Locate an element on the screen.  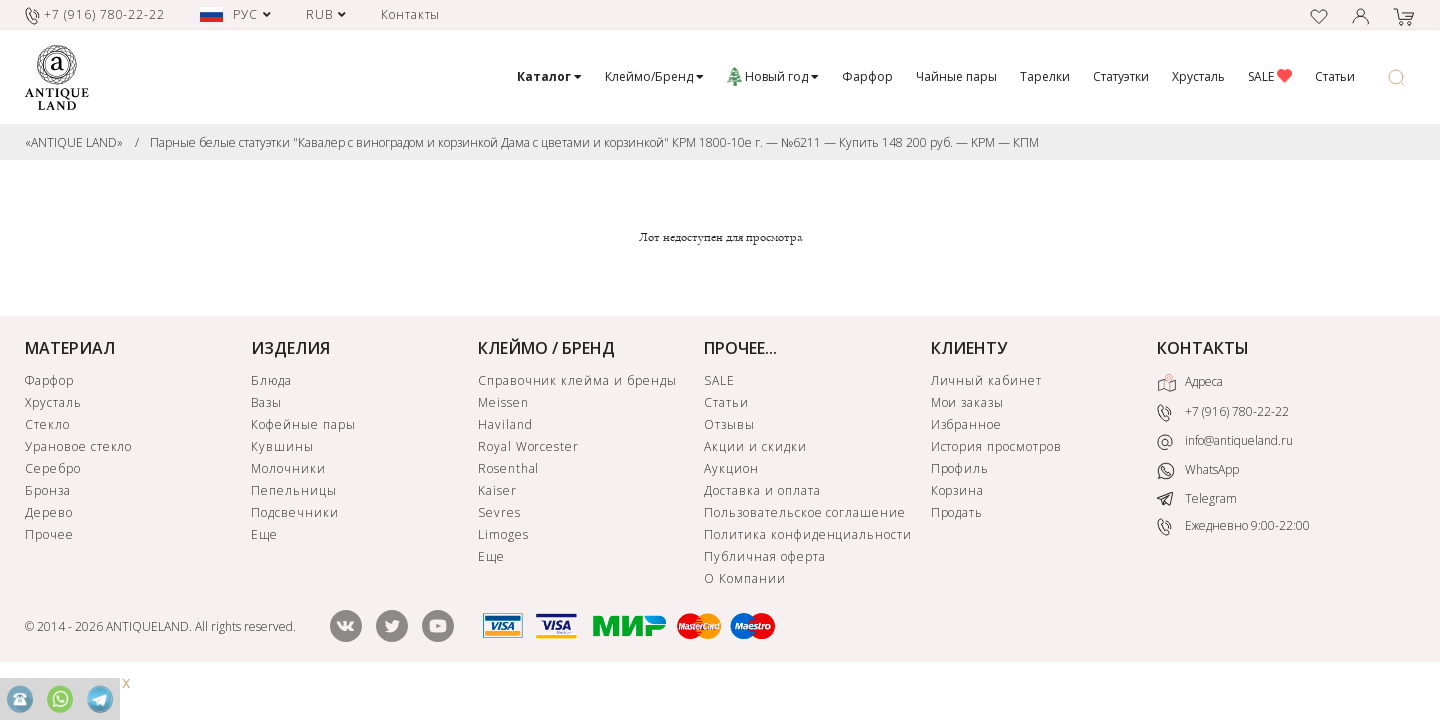
Кувшины is located at coordinates (282, 446).